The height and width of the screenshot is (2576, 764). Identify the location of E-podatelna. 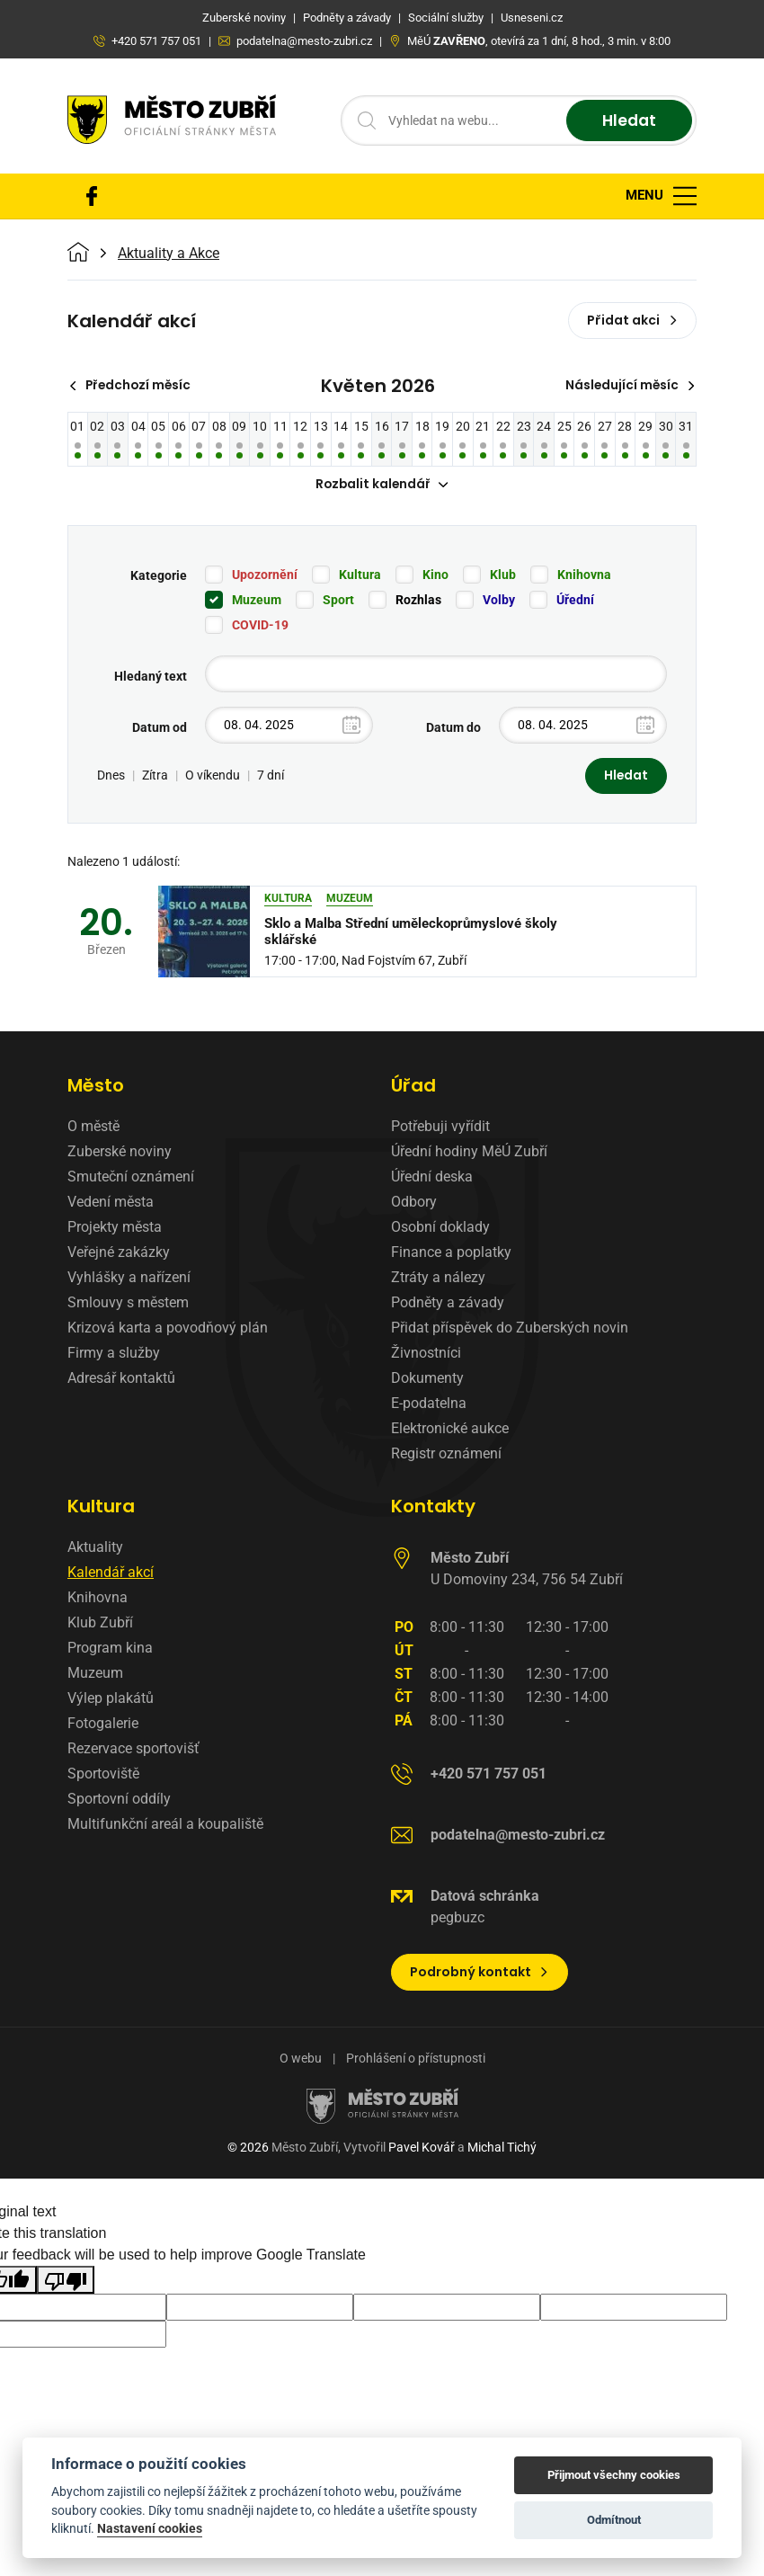
(428, 1404).